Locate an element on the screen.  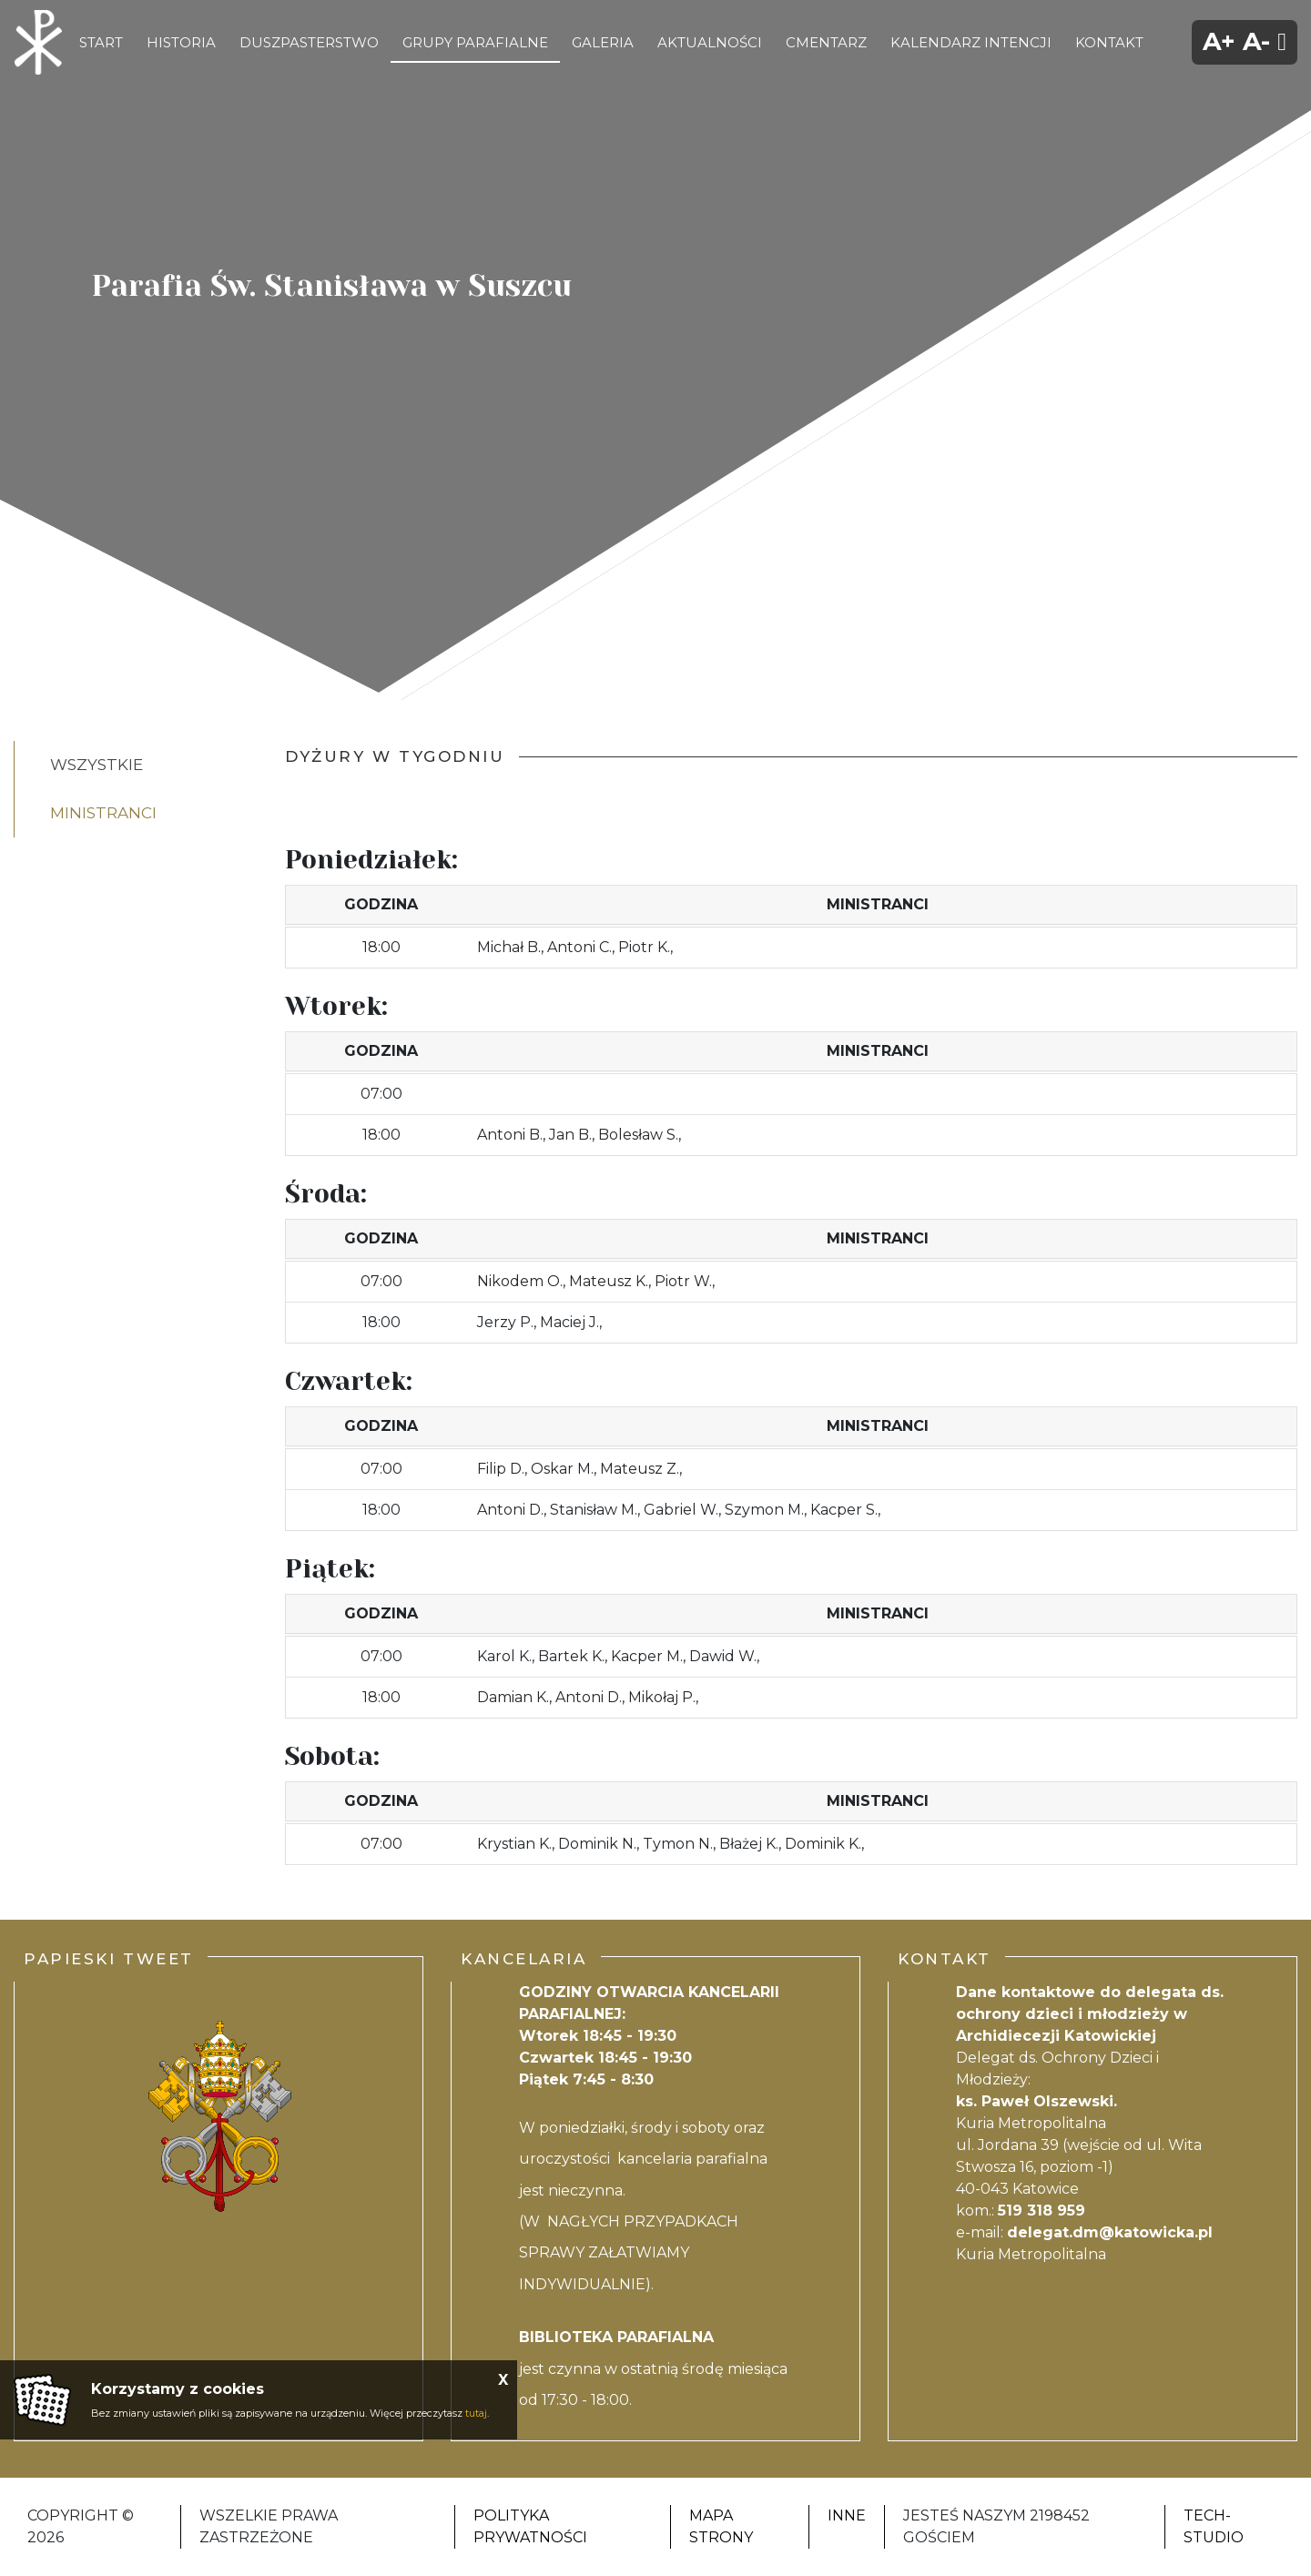
A- is located at coordinates (1256, 41).